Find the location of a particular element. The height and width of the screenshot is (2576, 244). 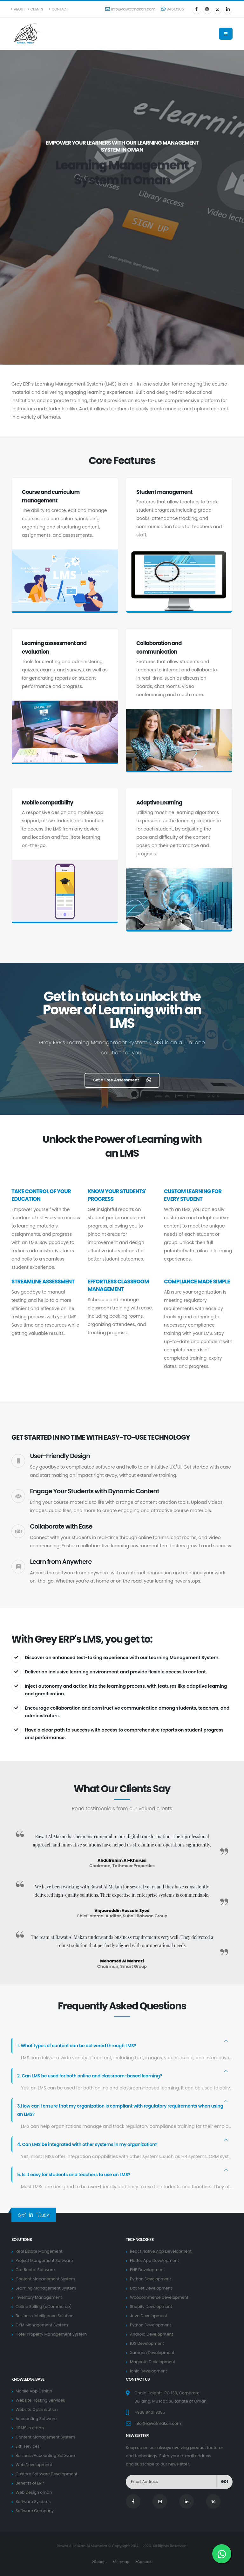

Shopify Development is located at coordinates (151, 2306).